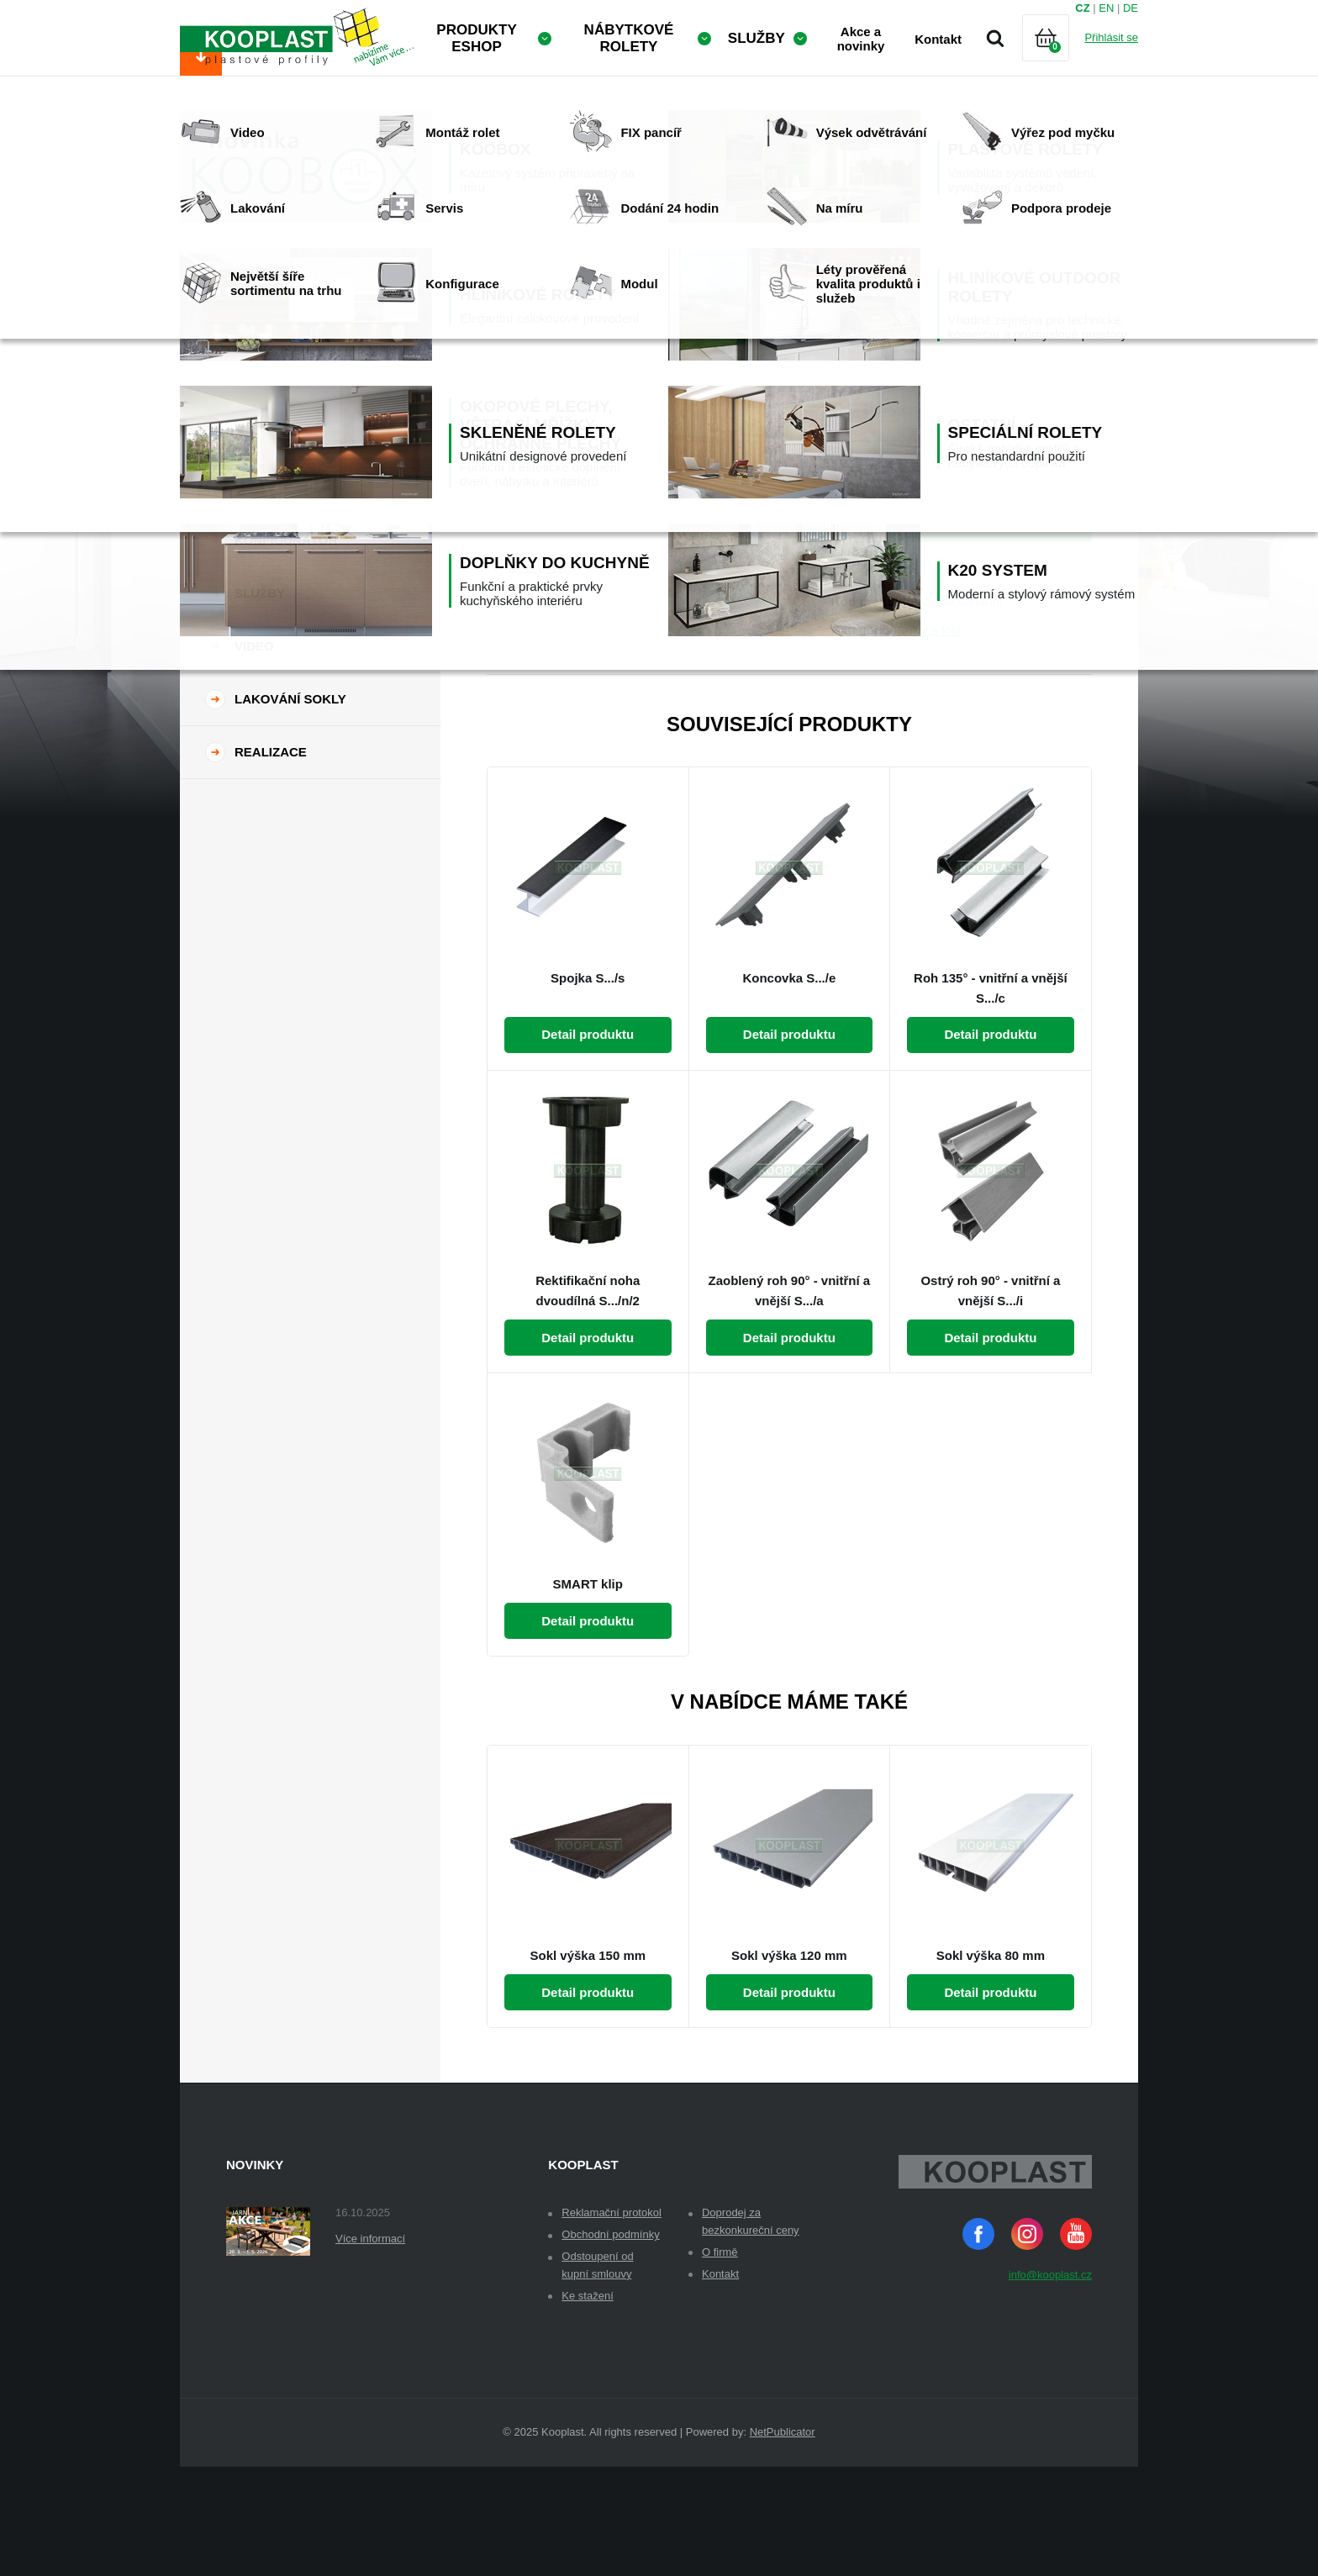 This screenshot has height=2576, width=1318. What do you see at coordinates (860, 419) in the screenshot?
I see `Množství:` at bounding box center [860, 419].